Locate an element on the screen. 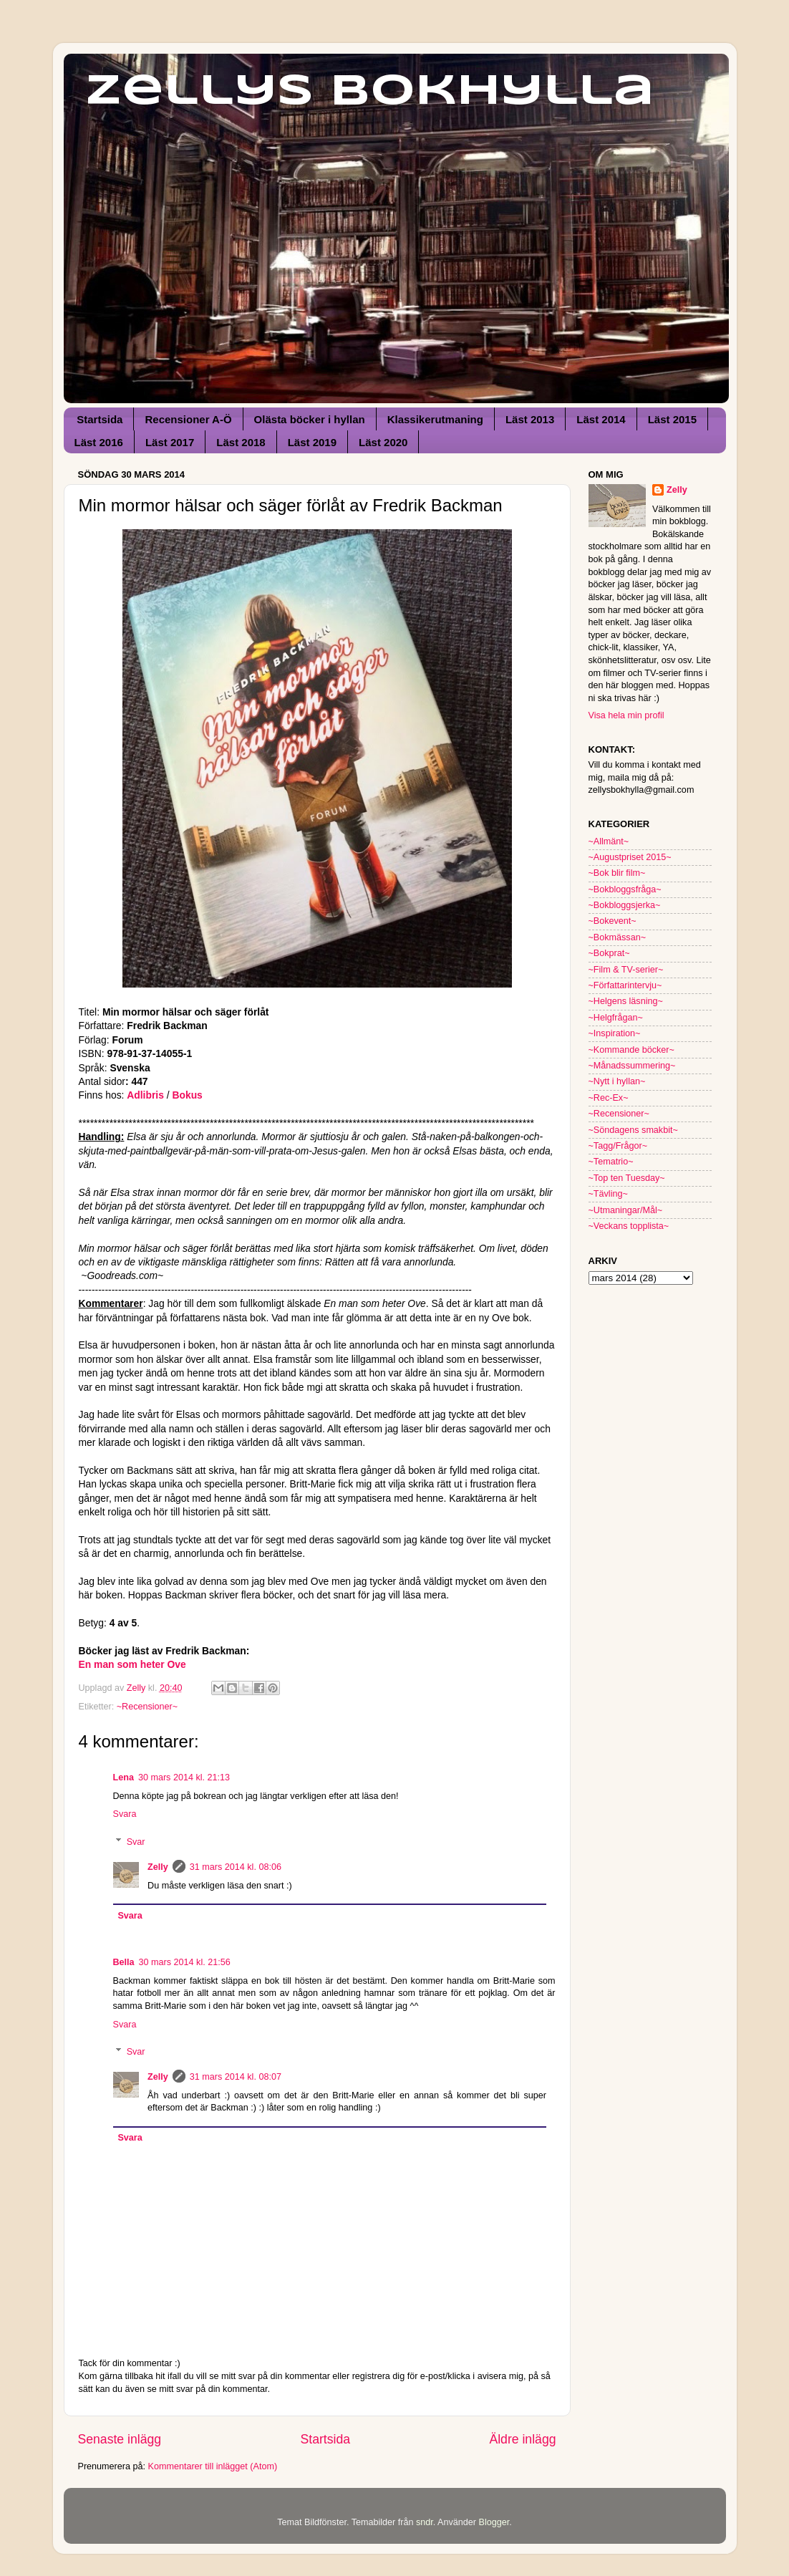 The width and height of the screenshot is (789, 2576). Läst 2020 is located at coordinates (383, 442).